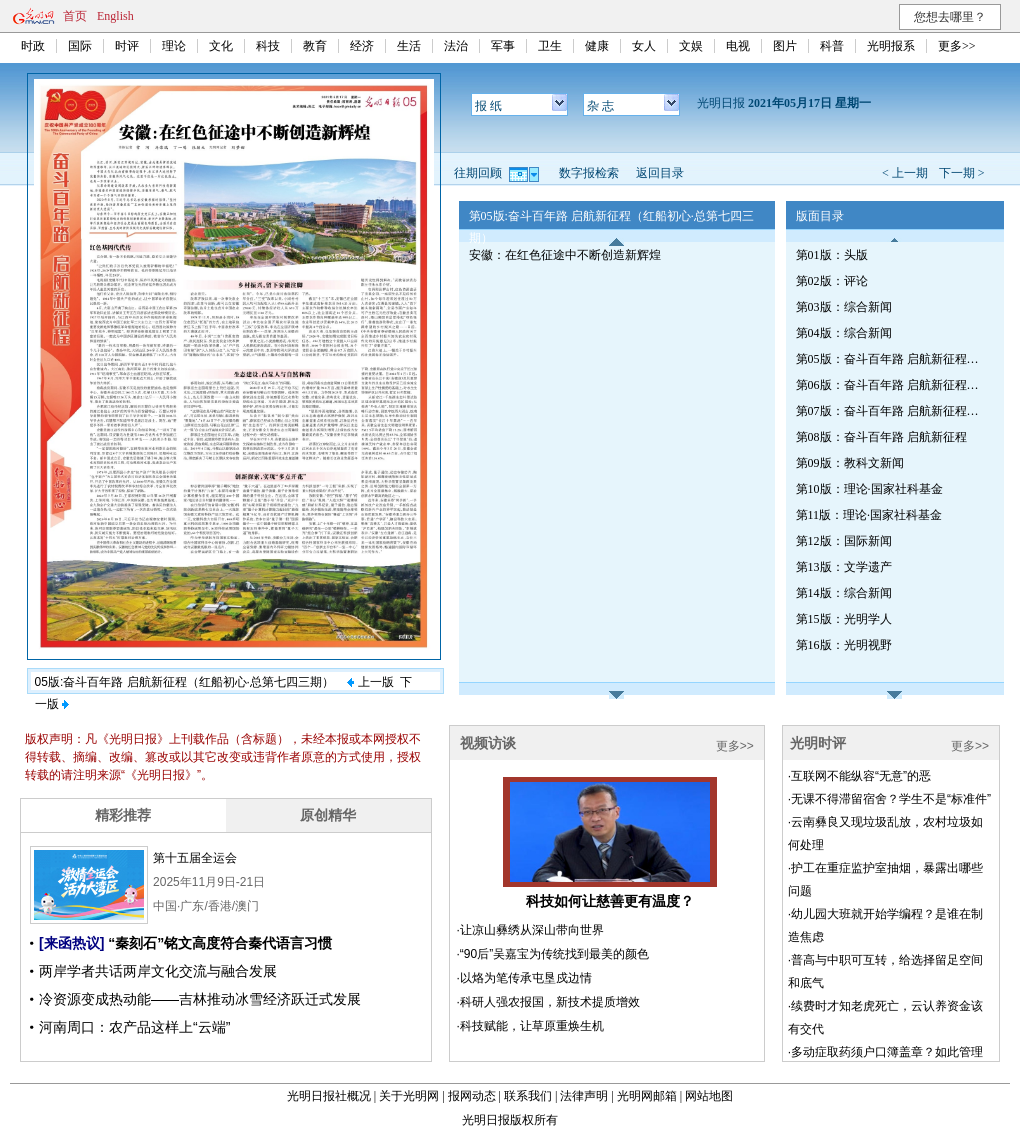 This screenshot has width=1020, height=1132. Describe the element at coordinates (844, 619) in the screenshot. I see `第15版：光明学人` at that location.